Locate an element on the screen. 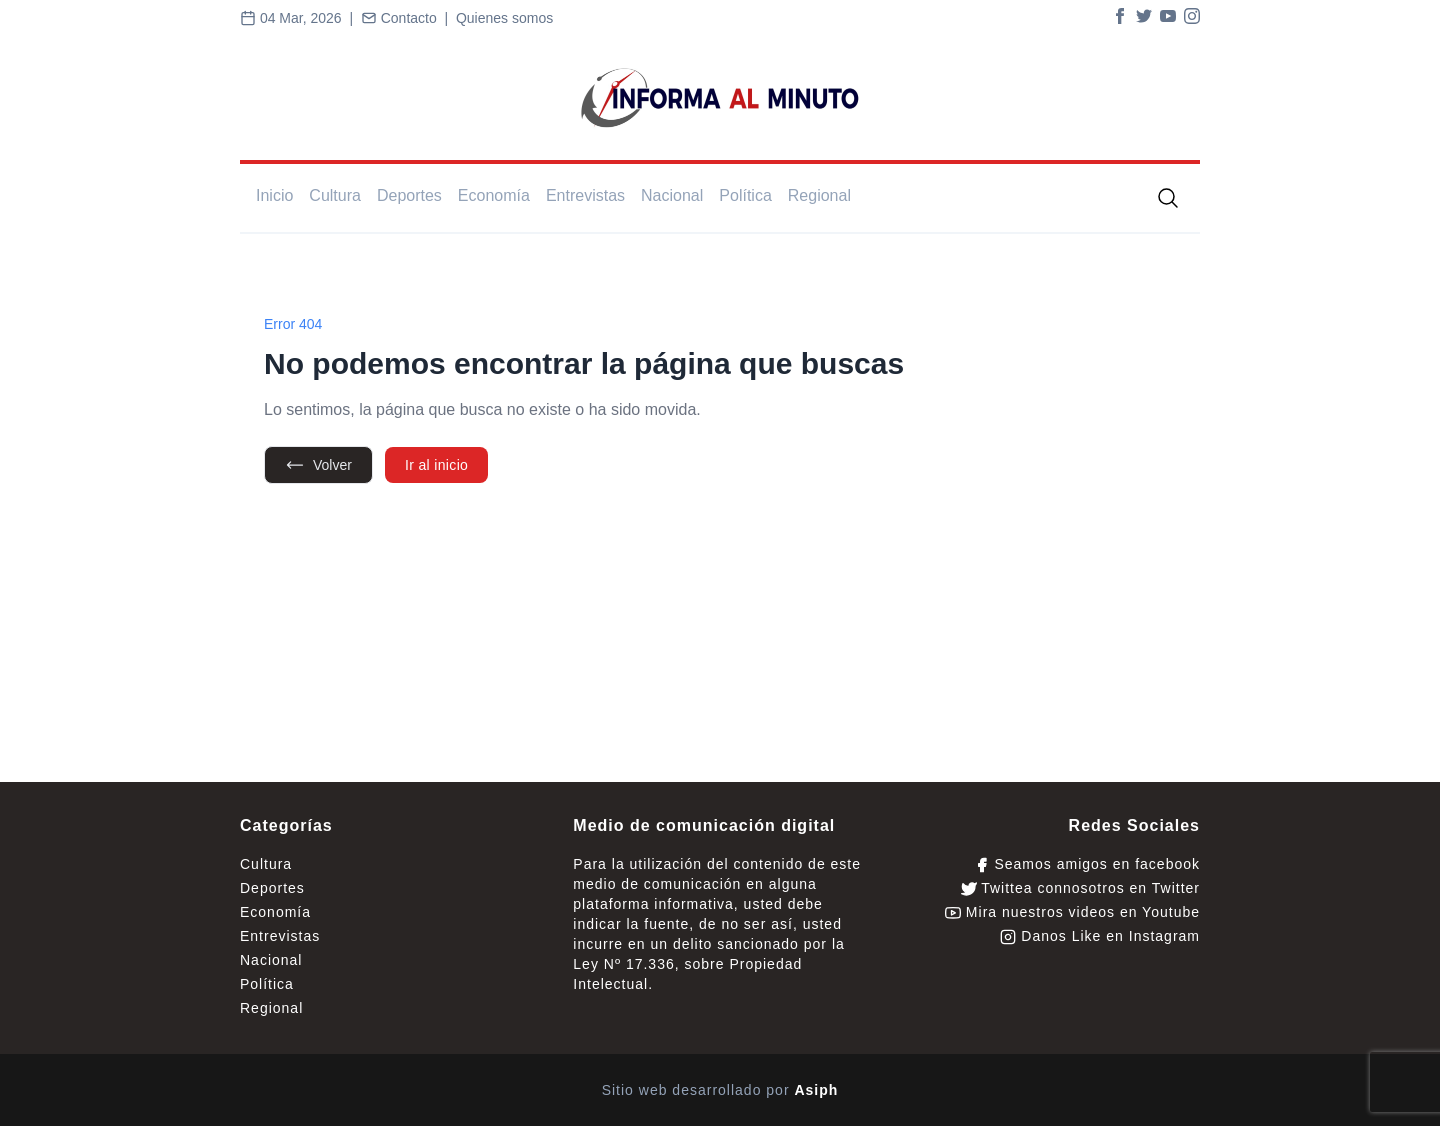 This screenshot has height=1126, width=1440. Quienes somos is located at coordinates (504, 18).